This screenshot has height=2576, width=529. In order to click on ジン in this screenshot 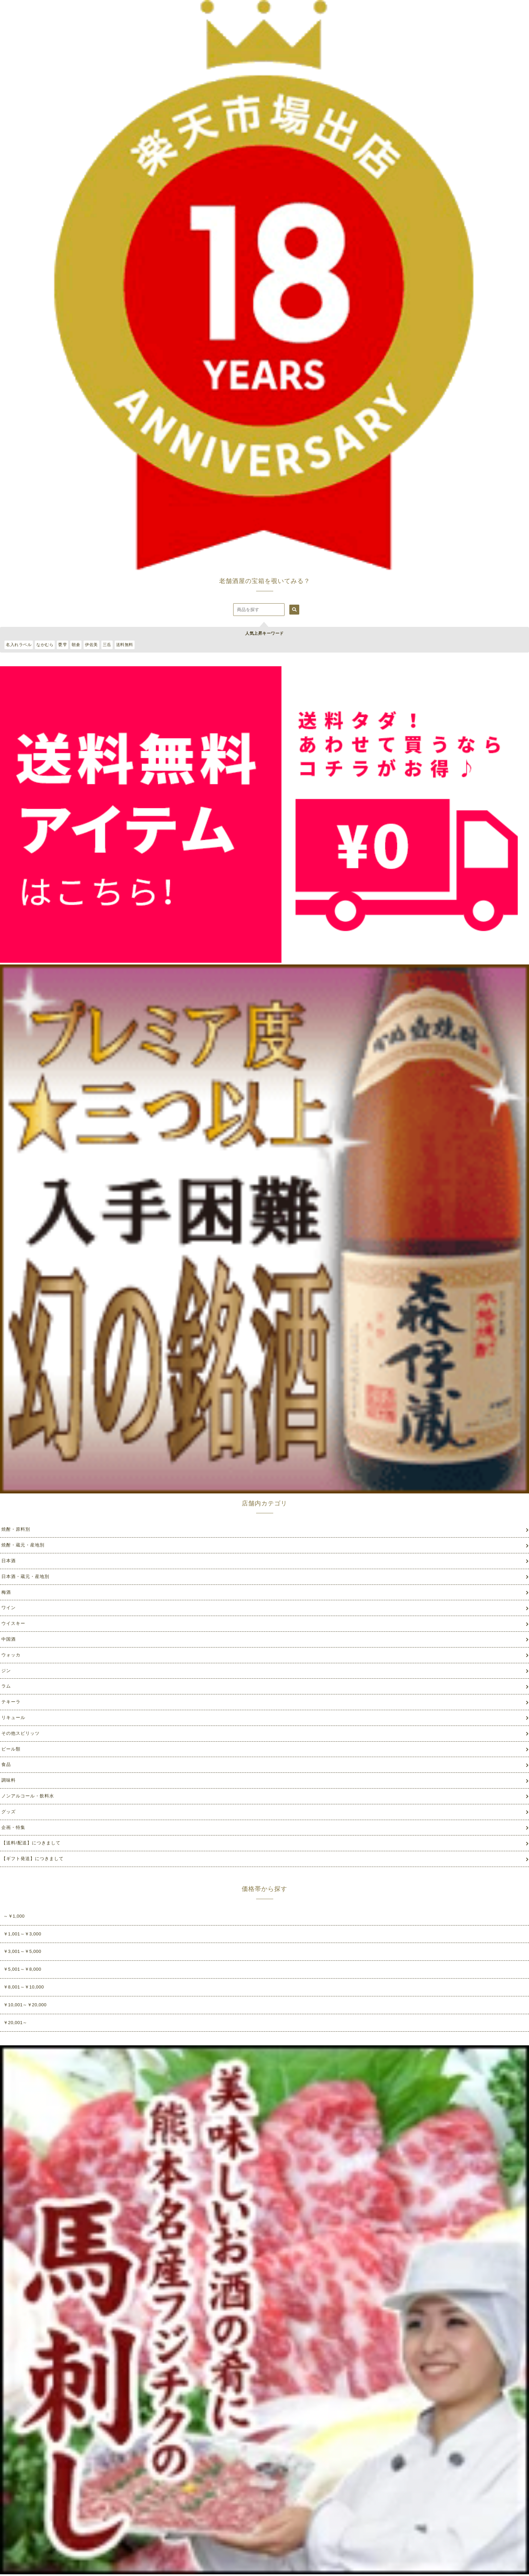, I will do `click(6, 1670)`.